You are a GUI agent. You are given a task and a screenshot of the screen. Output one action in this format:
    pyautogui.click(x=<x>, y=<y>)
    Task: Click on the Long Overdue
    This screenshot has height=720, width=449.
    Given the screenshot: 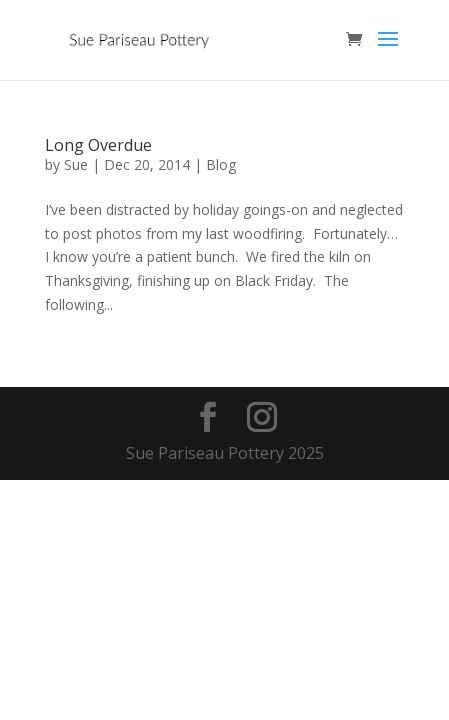 What is the action you would take?
    pyautogui.click(x=98, y=145)
    